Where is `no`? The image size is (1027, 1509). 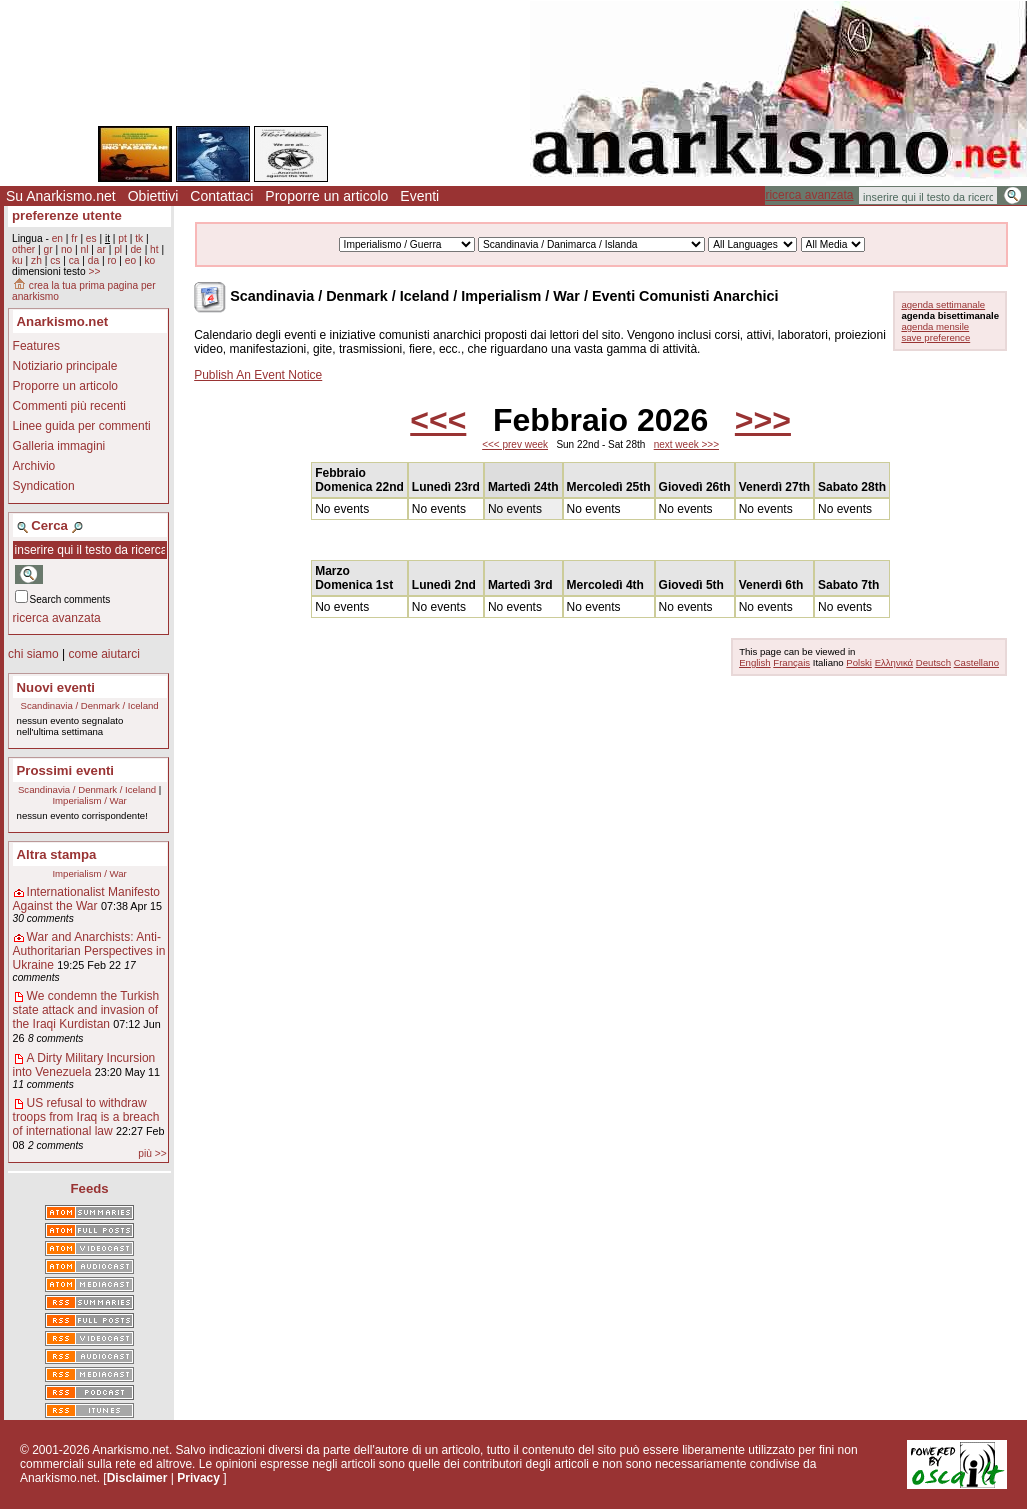 no is located at coordinates (66, 249).